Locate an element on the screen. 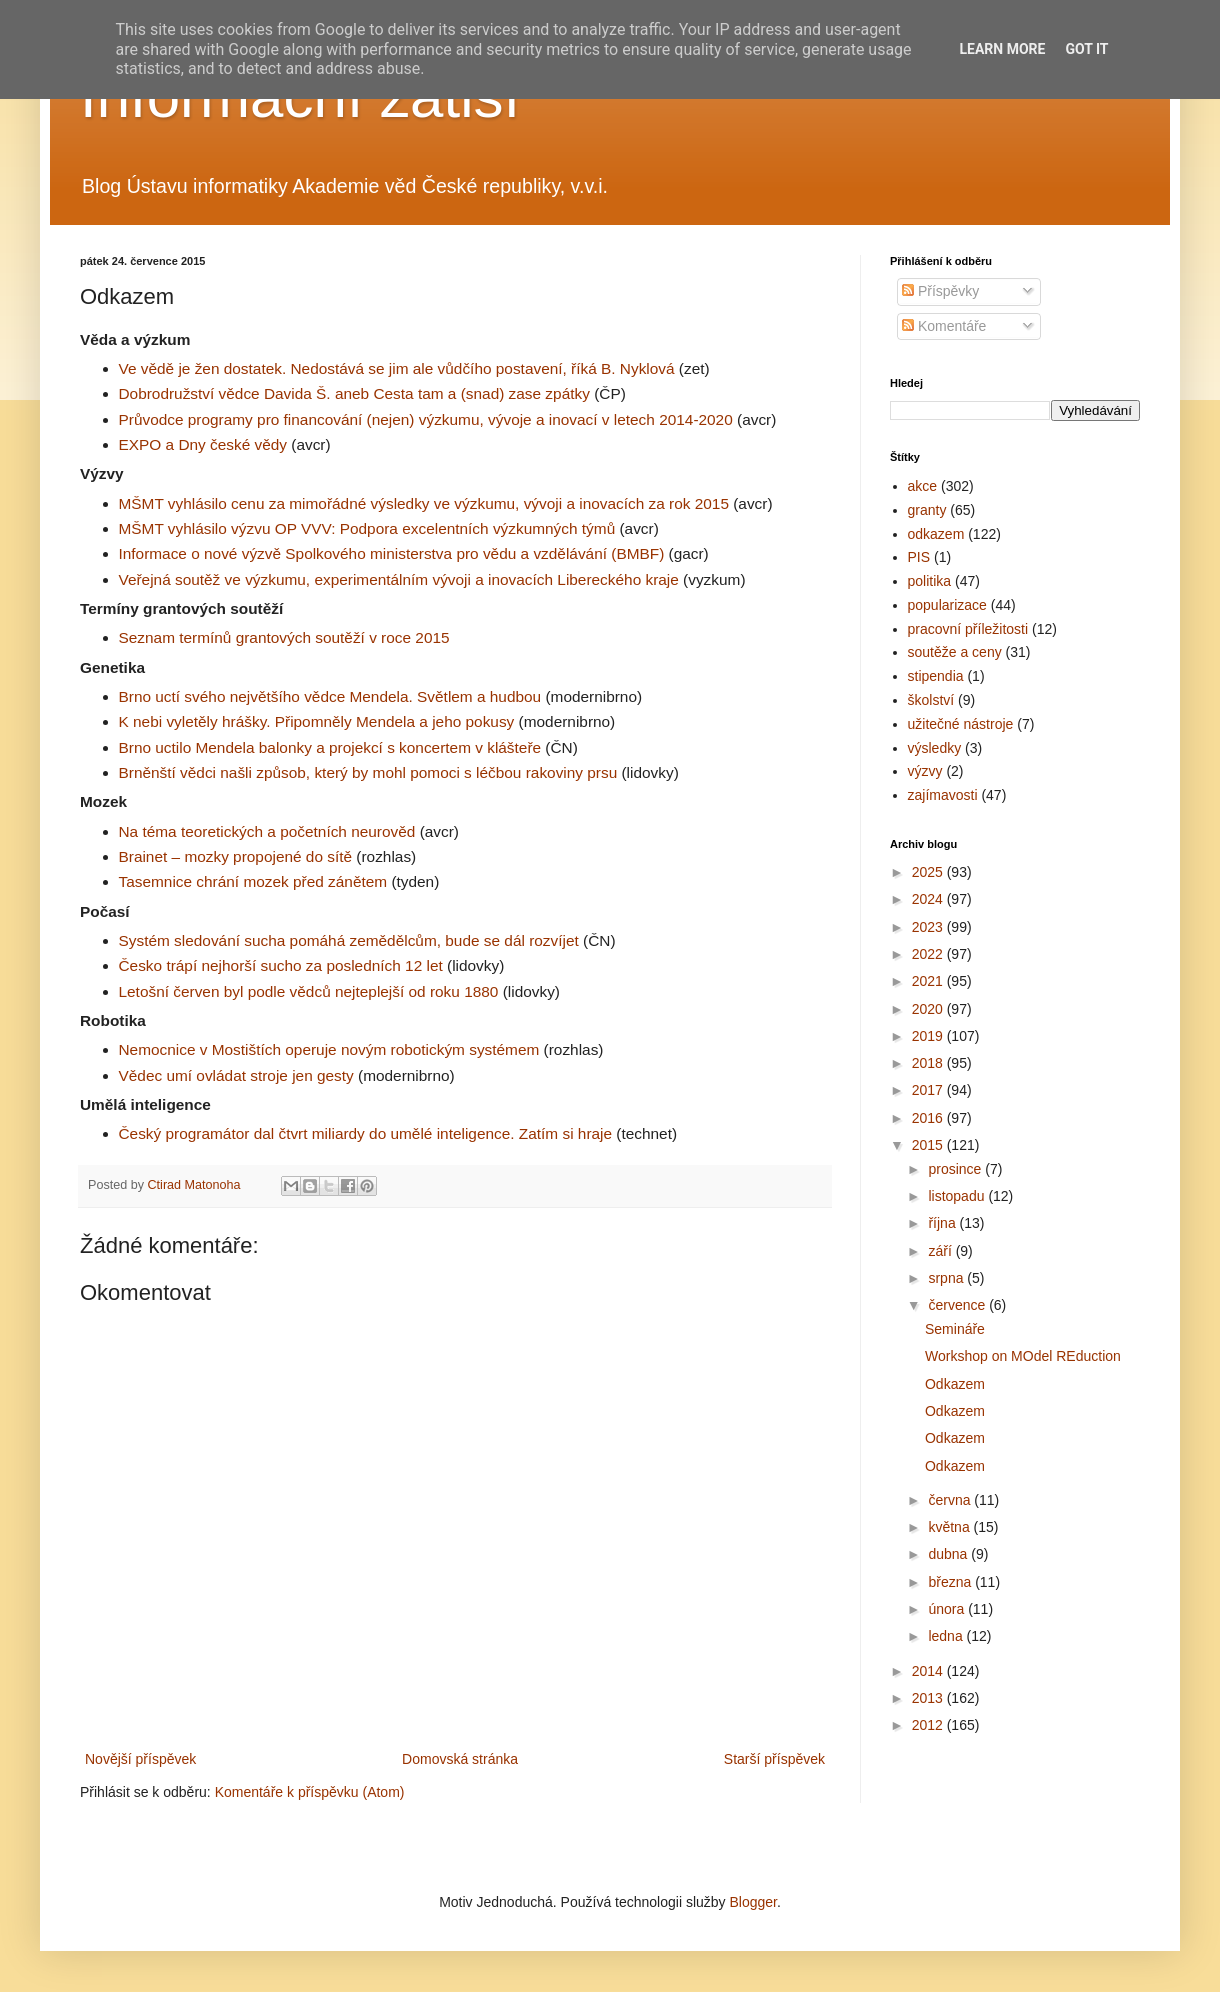 The image size is (1220, 1992). výzvy is located at coordinates (925, 771).